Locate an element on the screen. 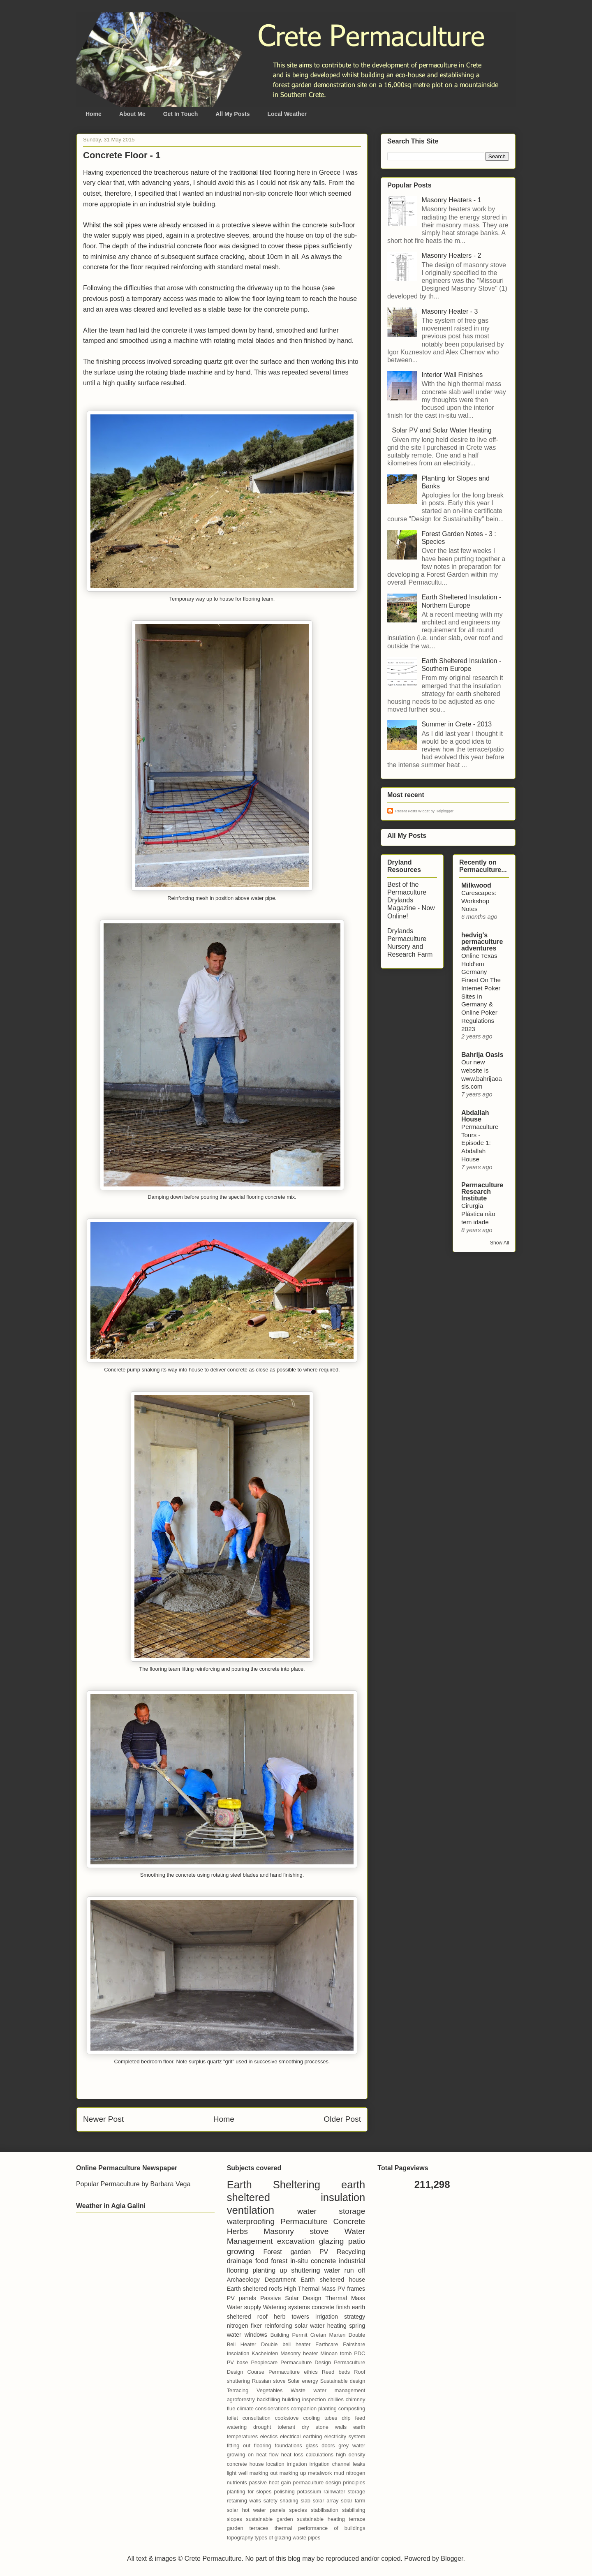 This screenshot has height=2576, width=592. Peoplecare is located at coordinates (264, 2362).